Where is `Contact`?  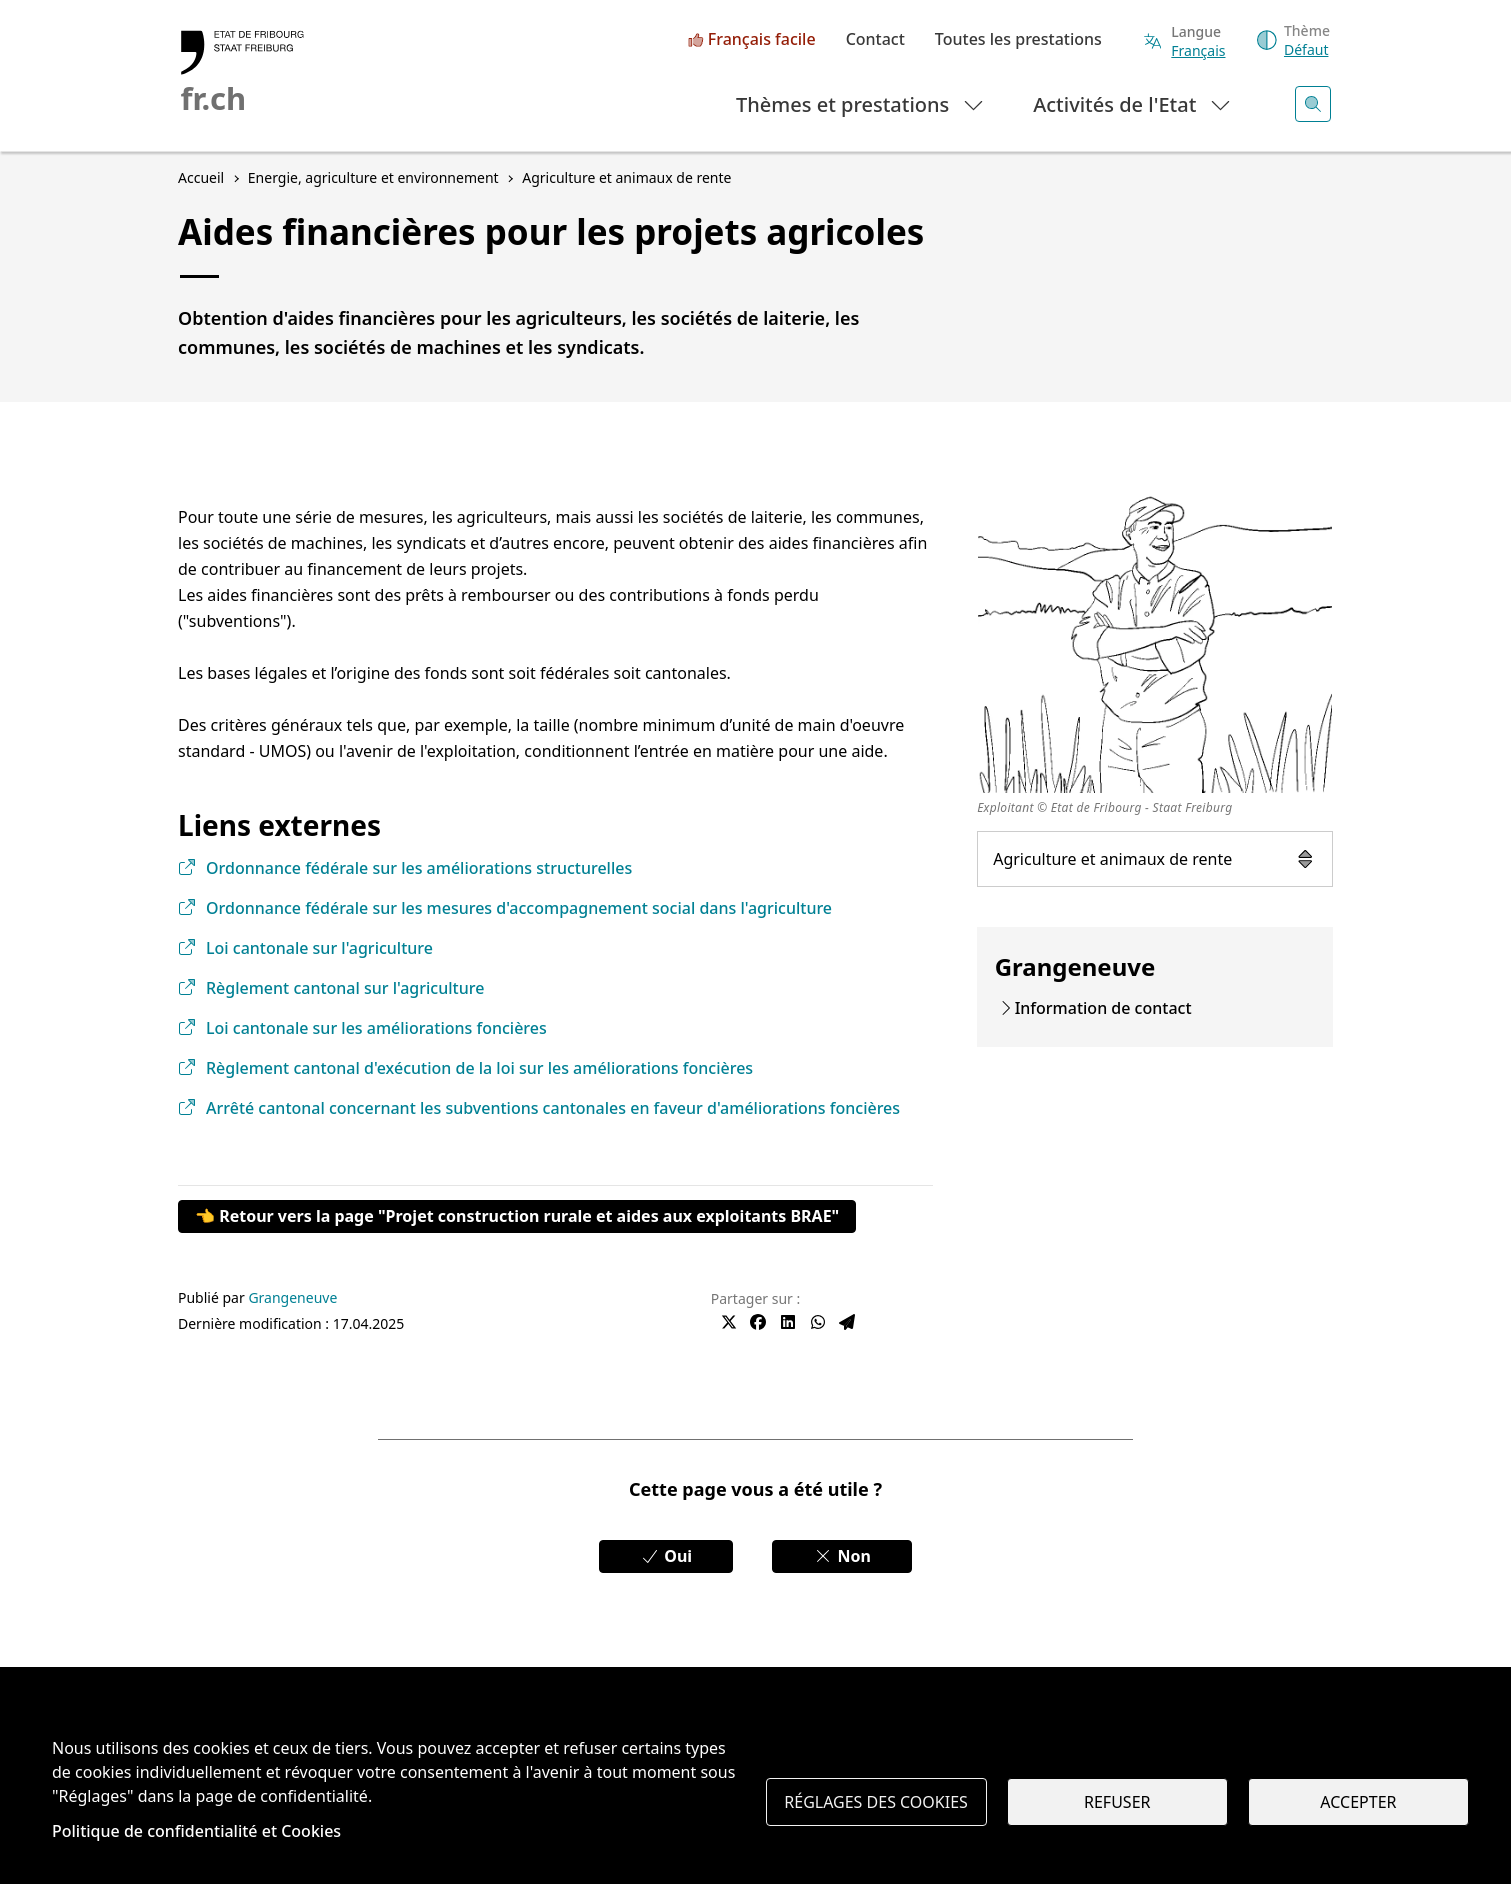 Contact is located at coordinates (875, 40).